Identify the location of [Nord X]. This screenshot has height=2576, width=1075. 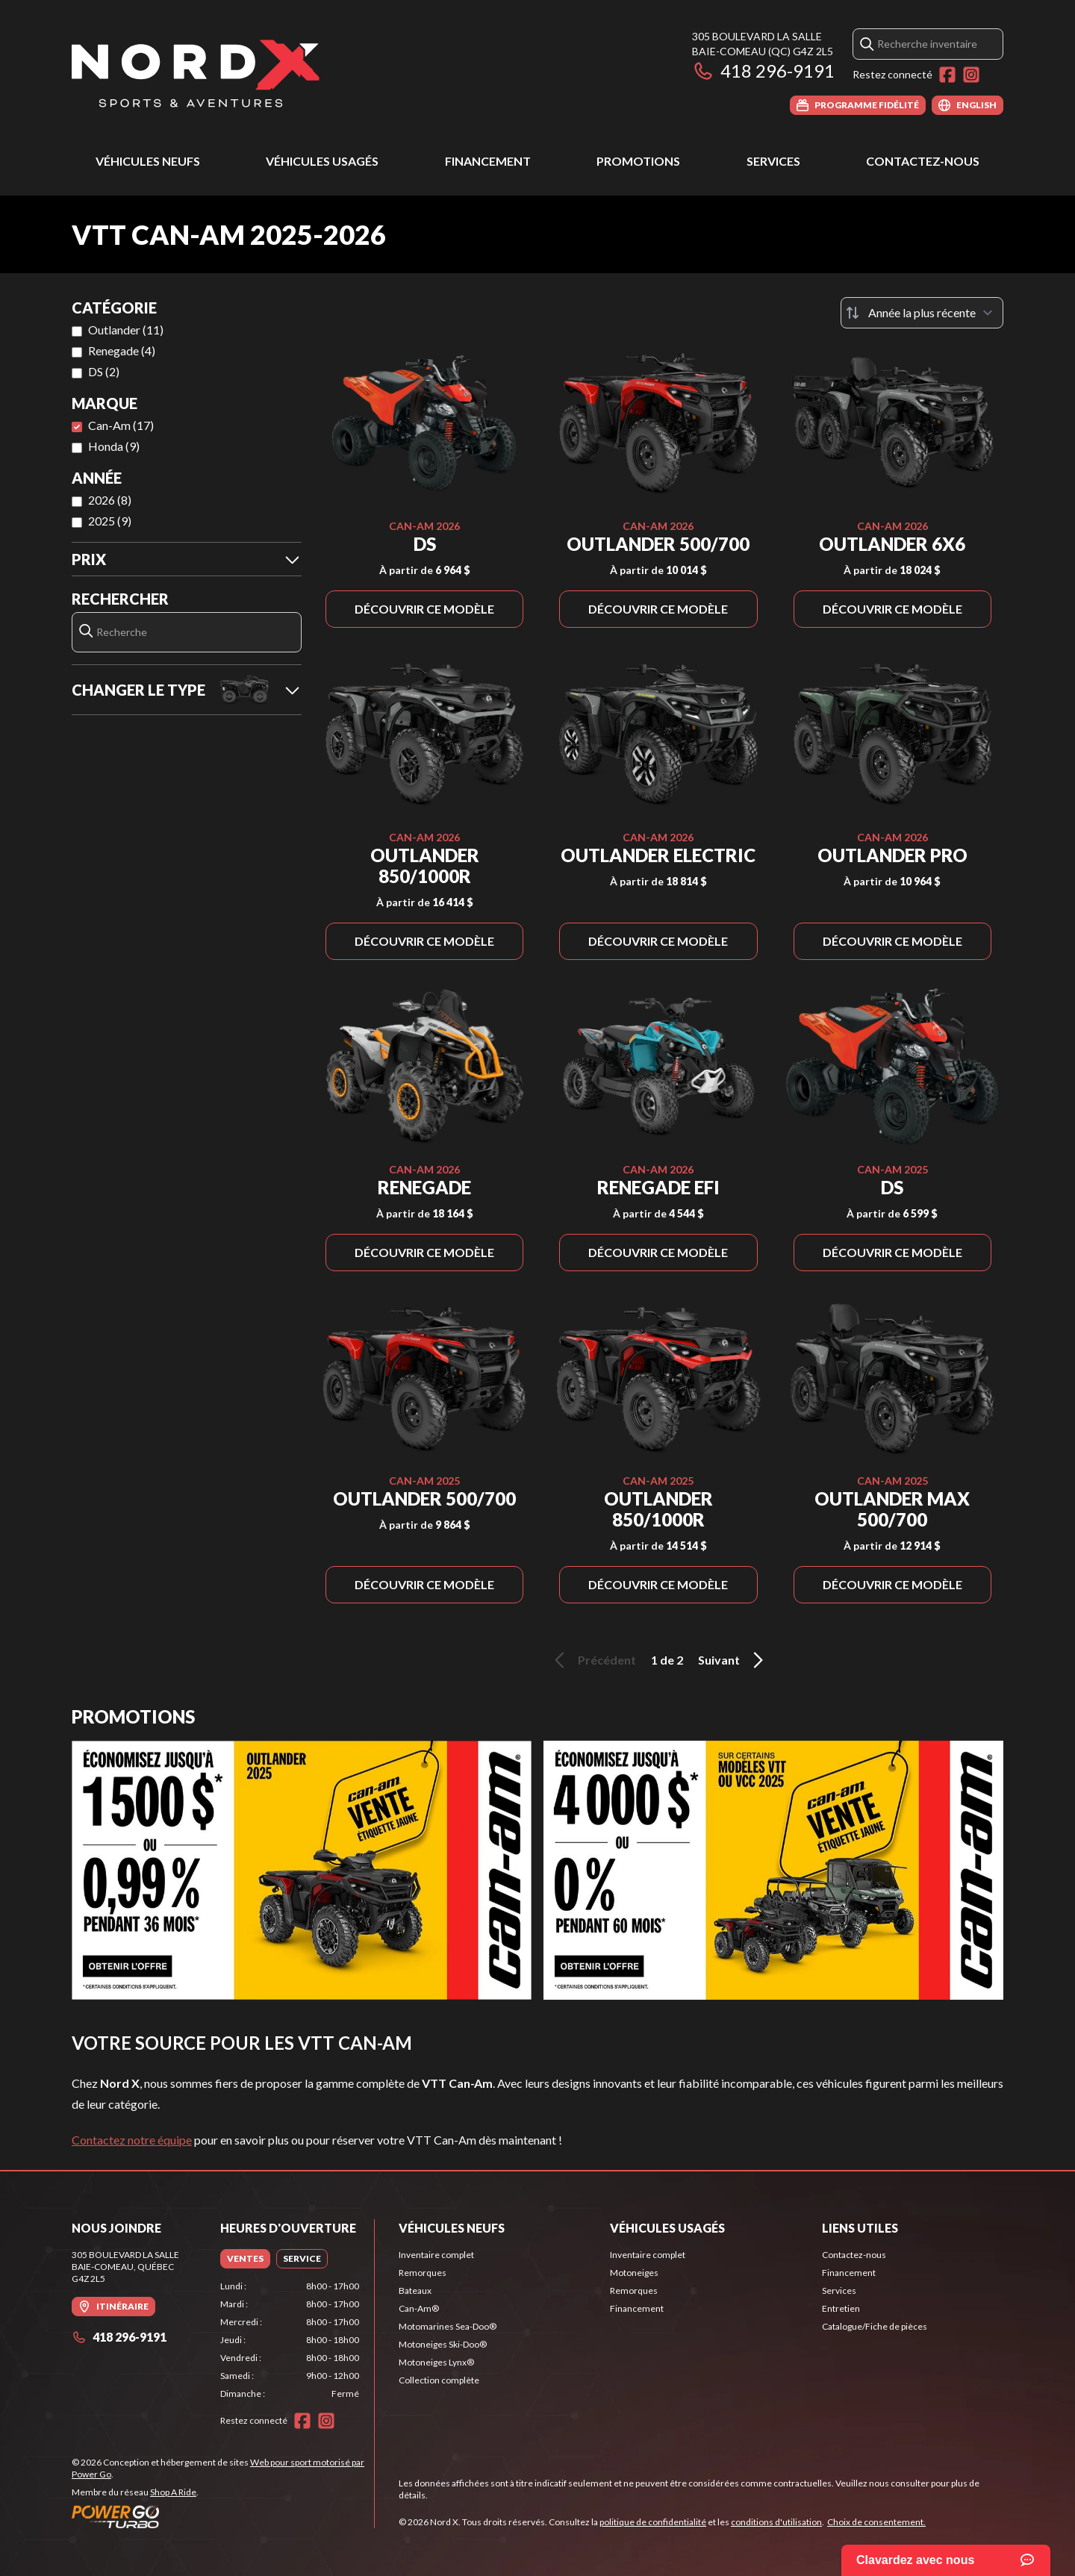
(196, 72).